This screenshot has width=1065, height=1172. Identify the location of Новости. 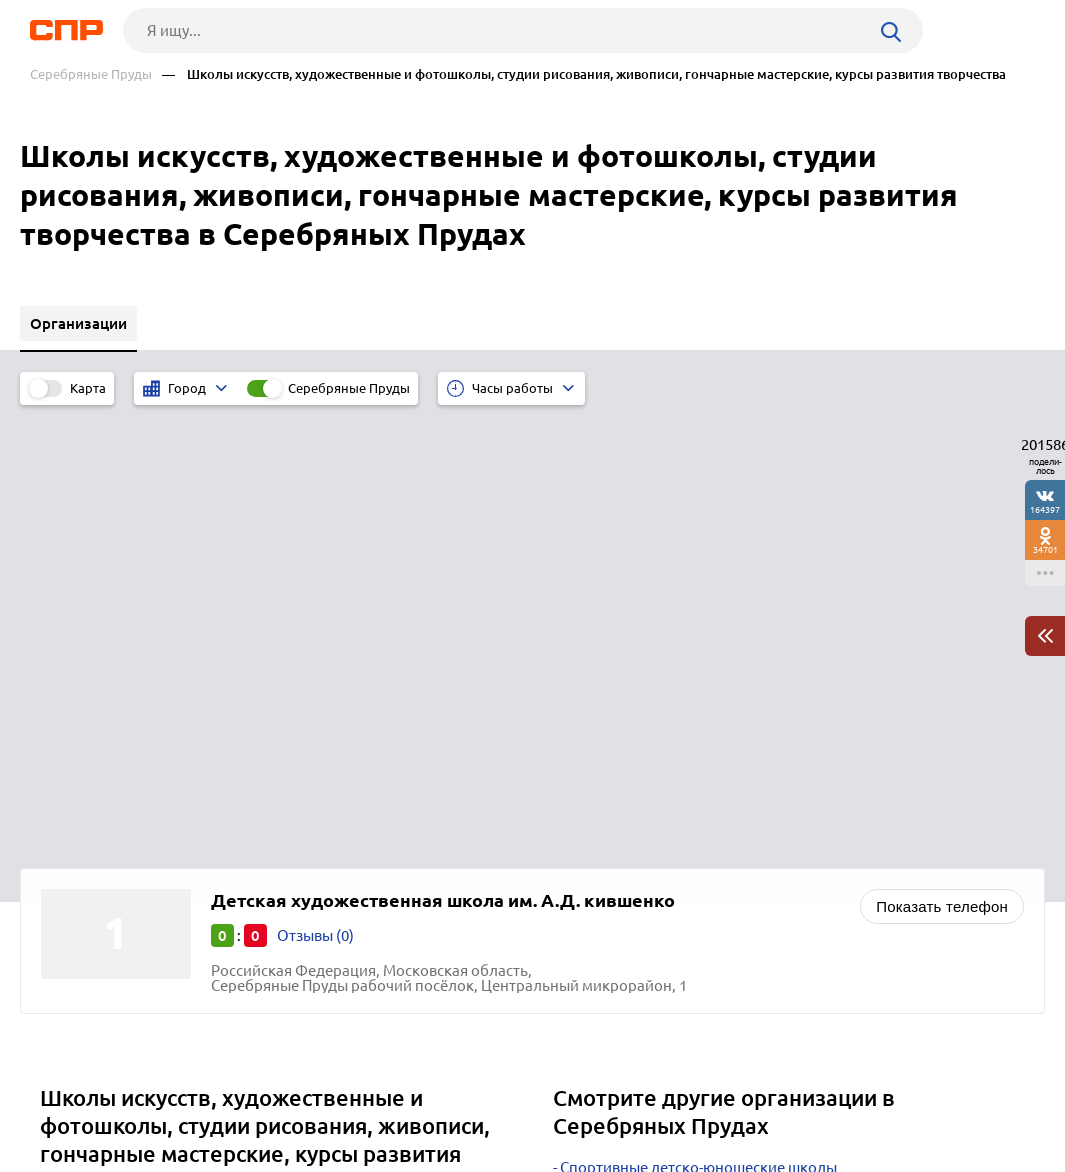
(190, 1098).